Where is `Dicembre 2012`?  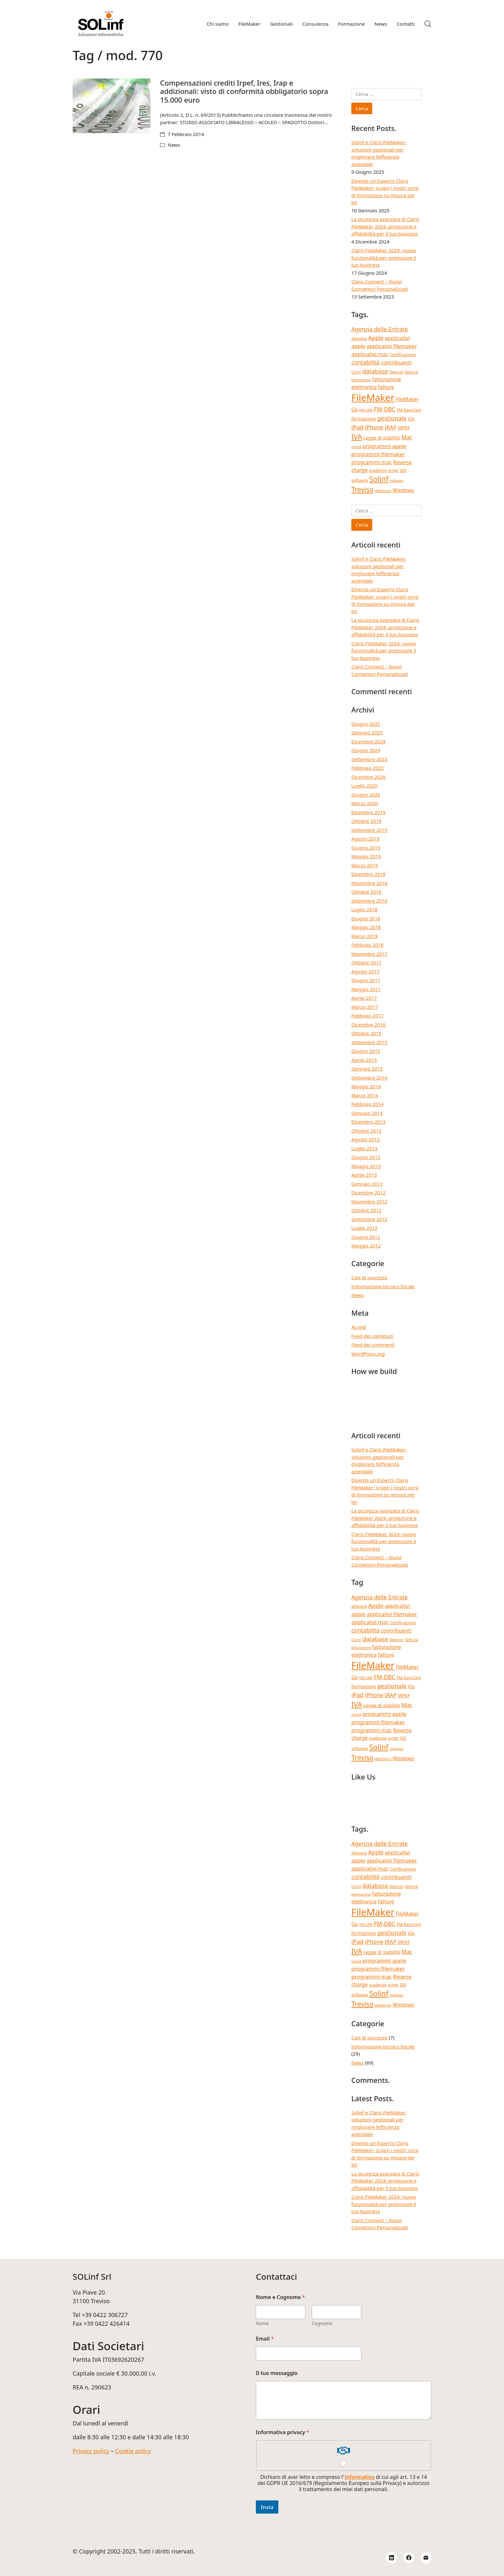
Dicembre 2012 is located at coordinates (368, 1192).